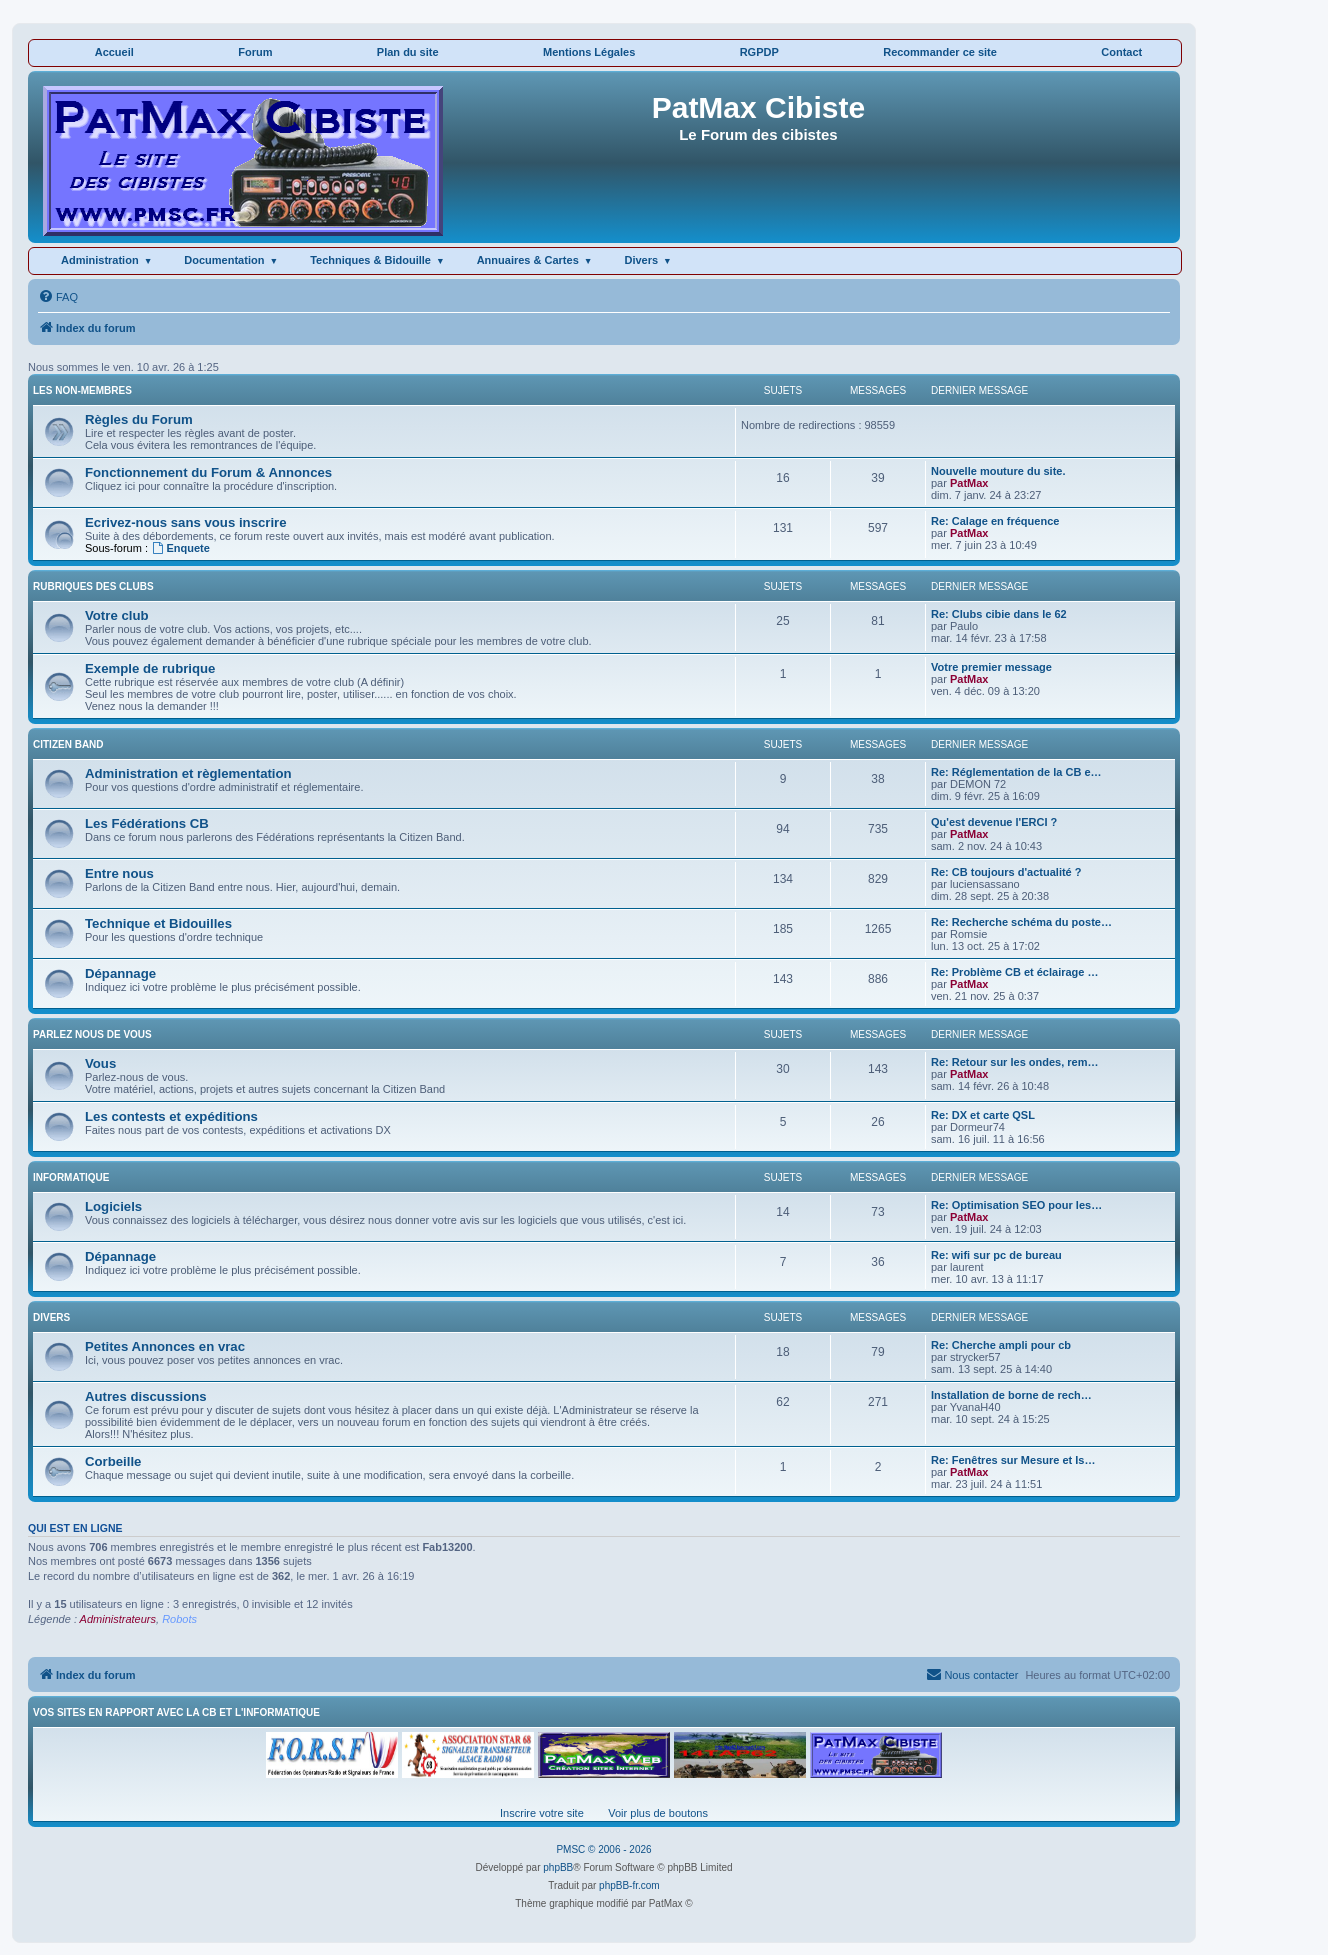 Image resolution: width=1328 pixels, height=1955 pixels. I want to click on Administration, so click(100, 260).